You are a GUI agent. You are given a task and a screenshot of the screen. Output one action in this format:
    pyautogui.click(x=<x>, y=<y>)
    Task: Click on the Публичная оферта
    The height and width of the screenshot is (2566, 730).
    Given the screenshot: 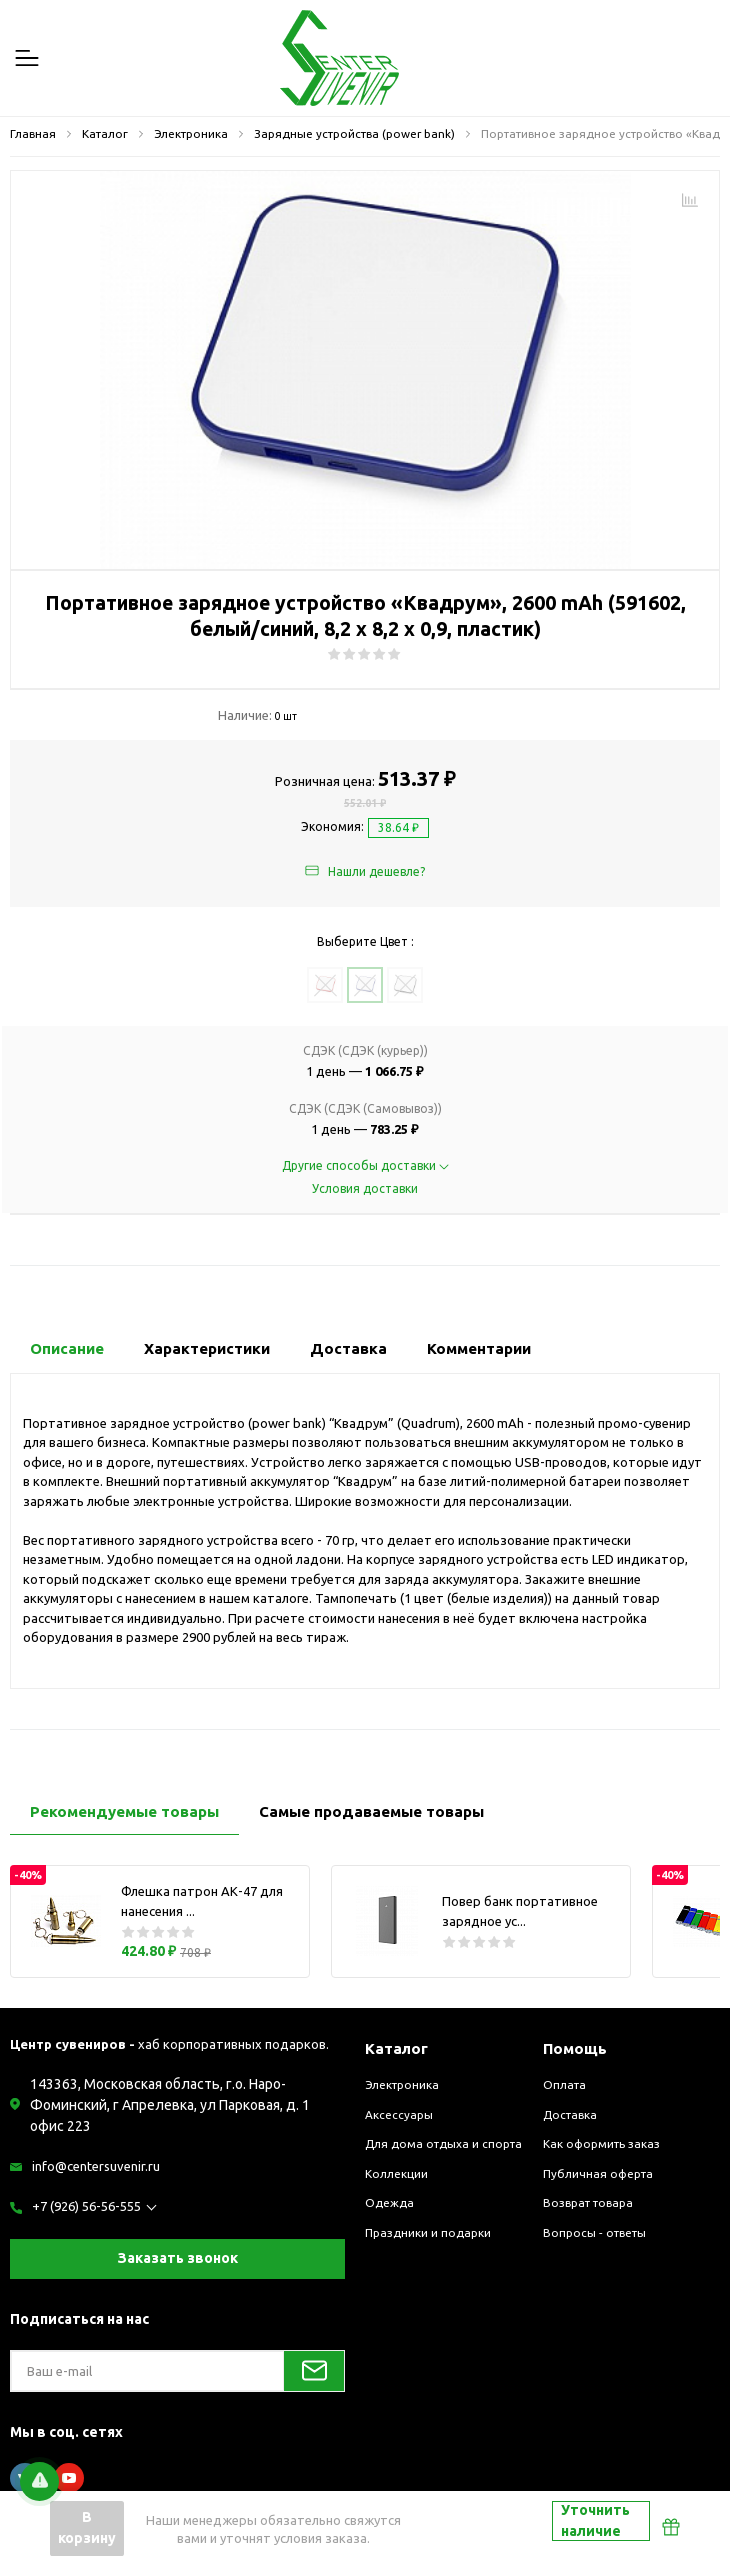 What is the action you would take?
    pyautogui.click(x=598, y=2173)
    